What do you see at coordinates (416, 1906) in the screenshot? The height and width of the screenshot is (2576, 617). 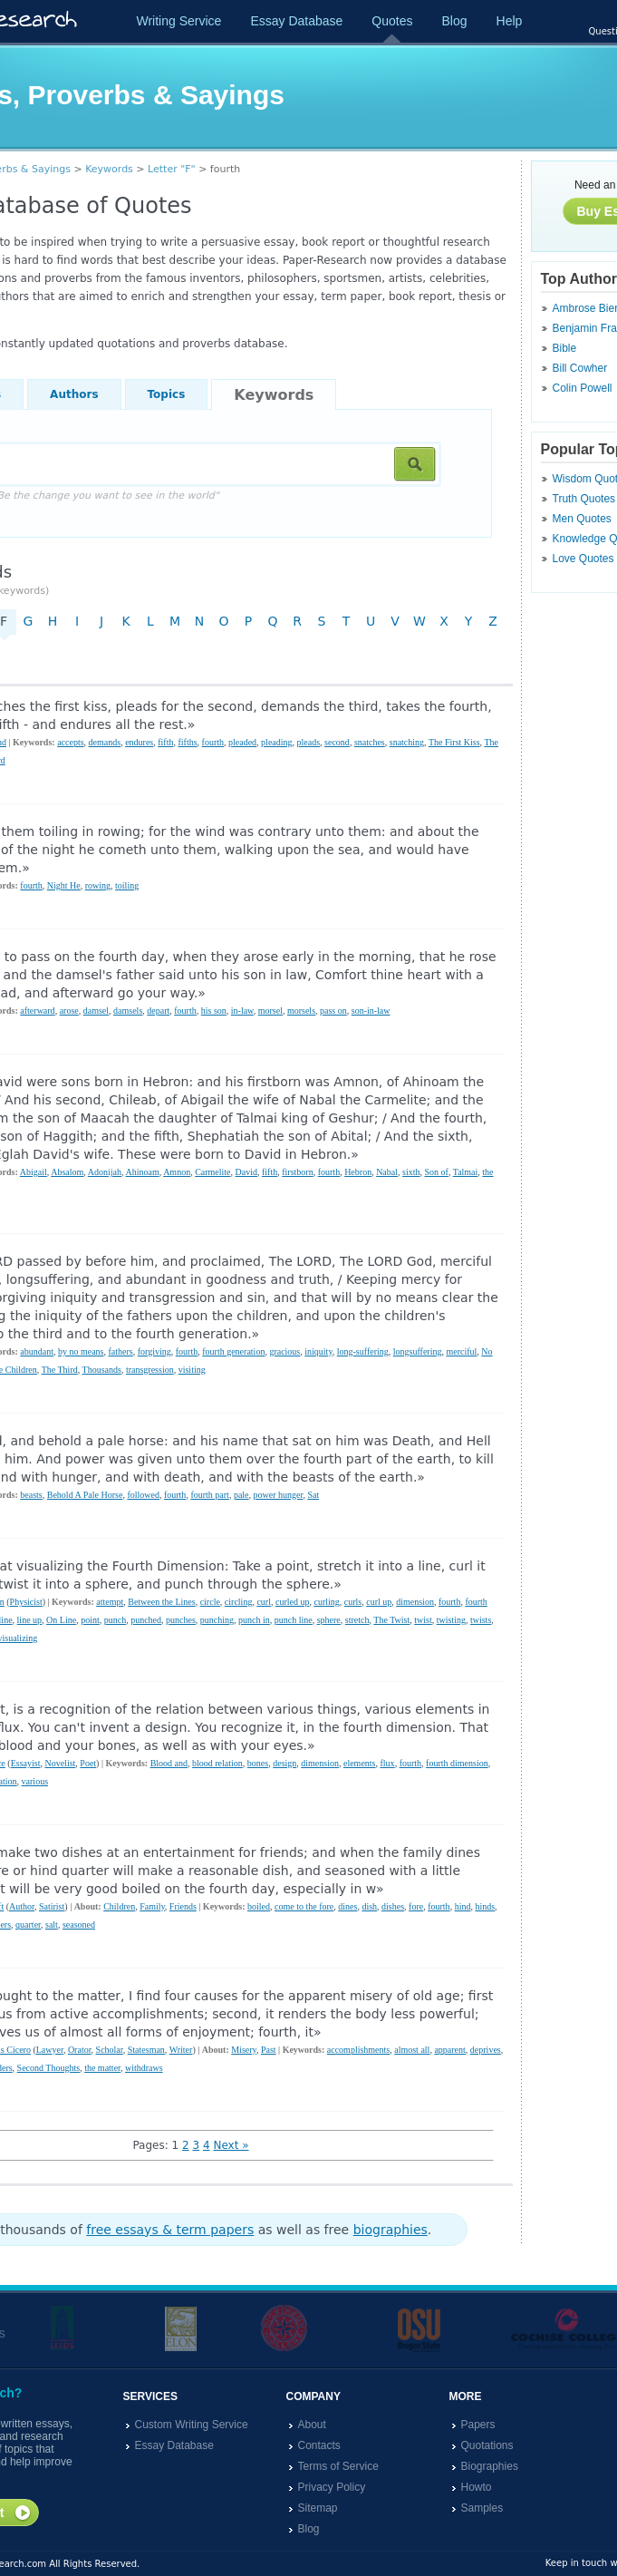 I see `fore` at bounding box center [416, 1906].